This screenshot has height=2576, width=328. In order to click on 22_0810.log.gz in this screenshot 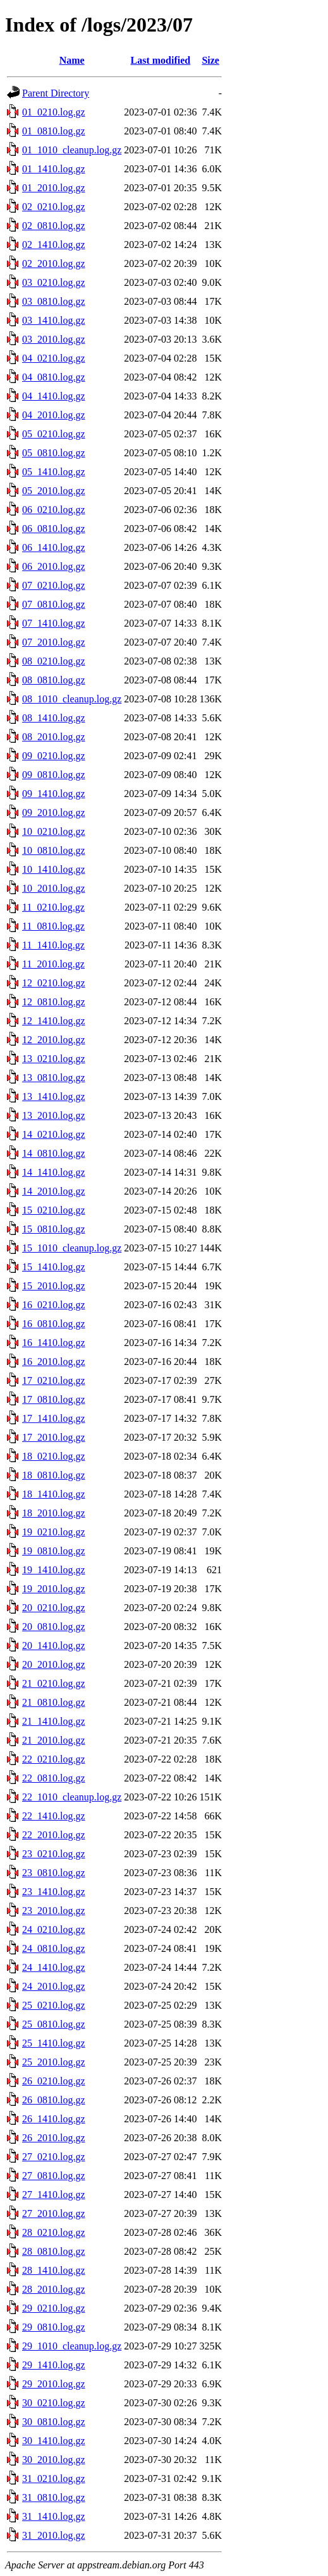, I will do `click(53, 1778)`.